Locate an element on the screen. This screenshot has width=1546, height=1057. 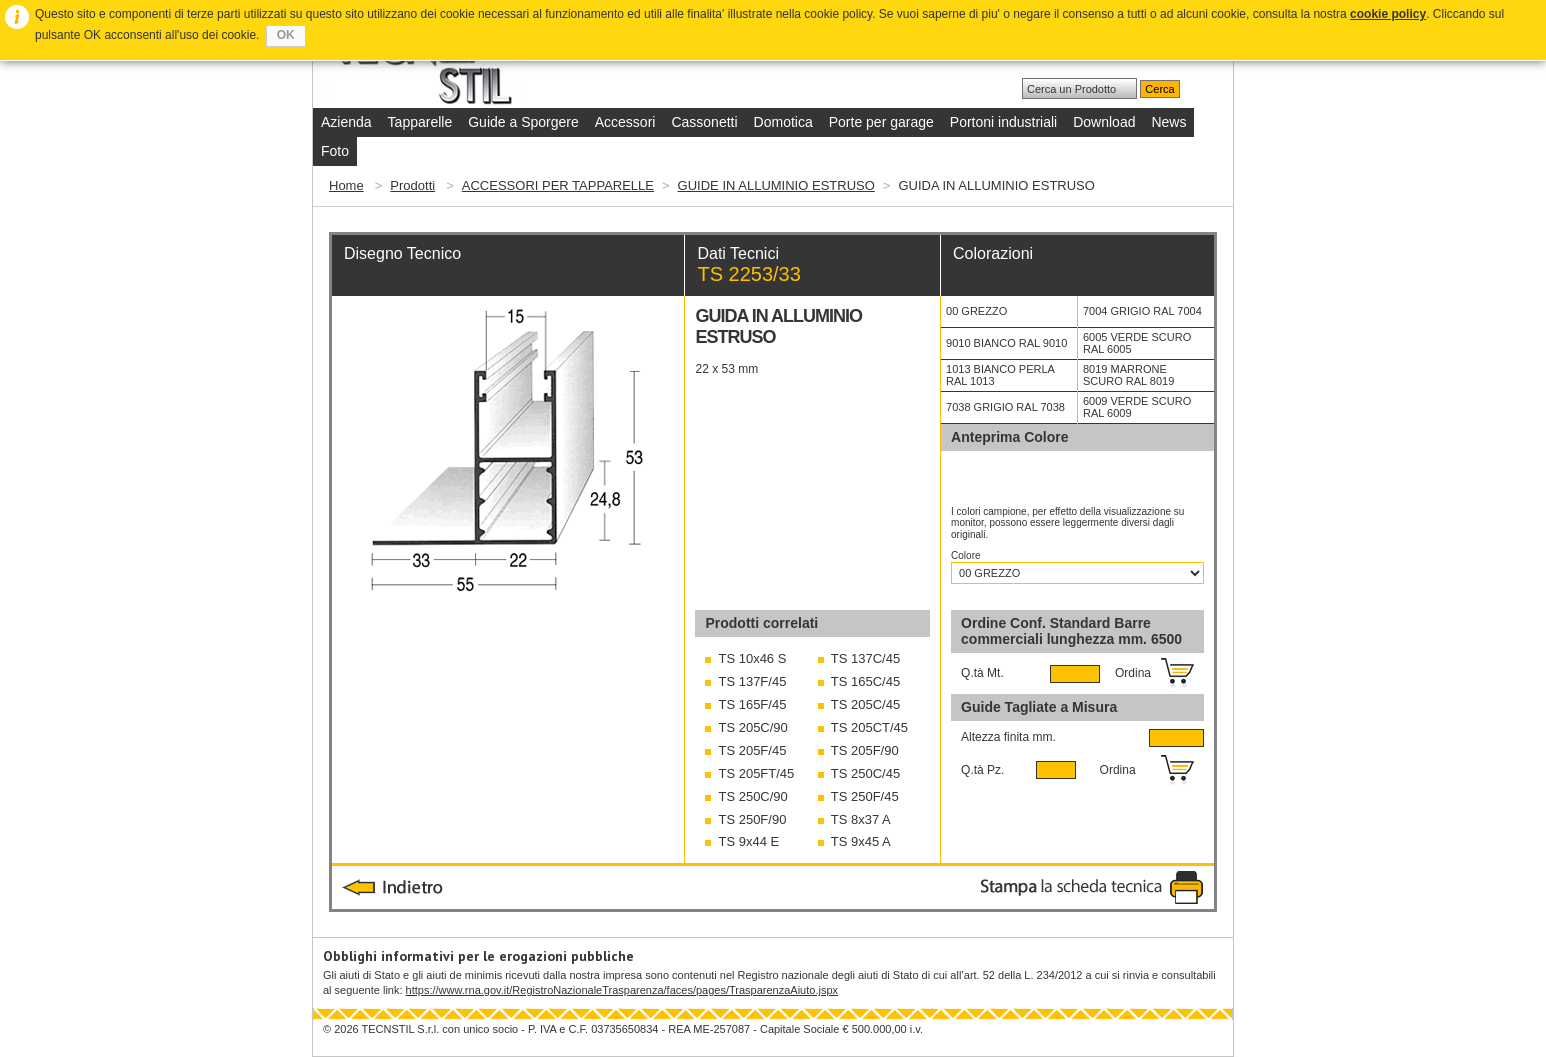
00 GREZZO is located at coordinates (976, 311).